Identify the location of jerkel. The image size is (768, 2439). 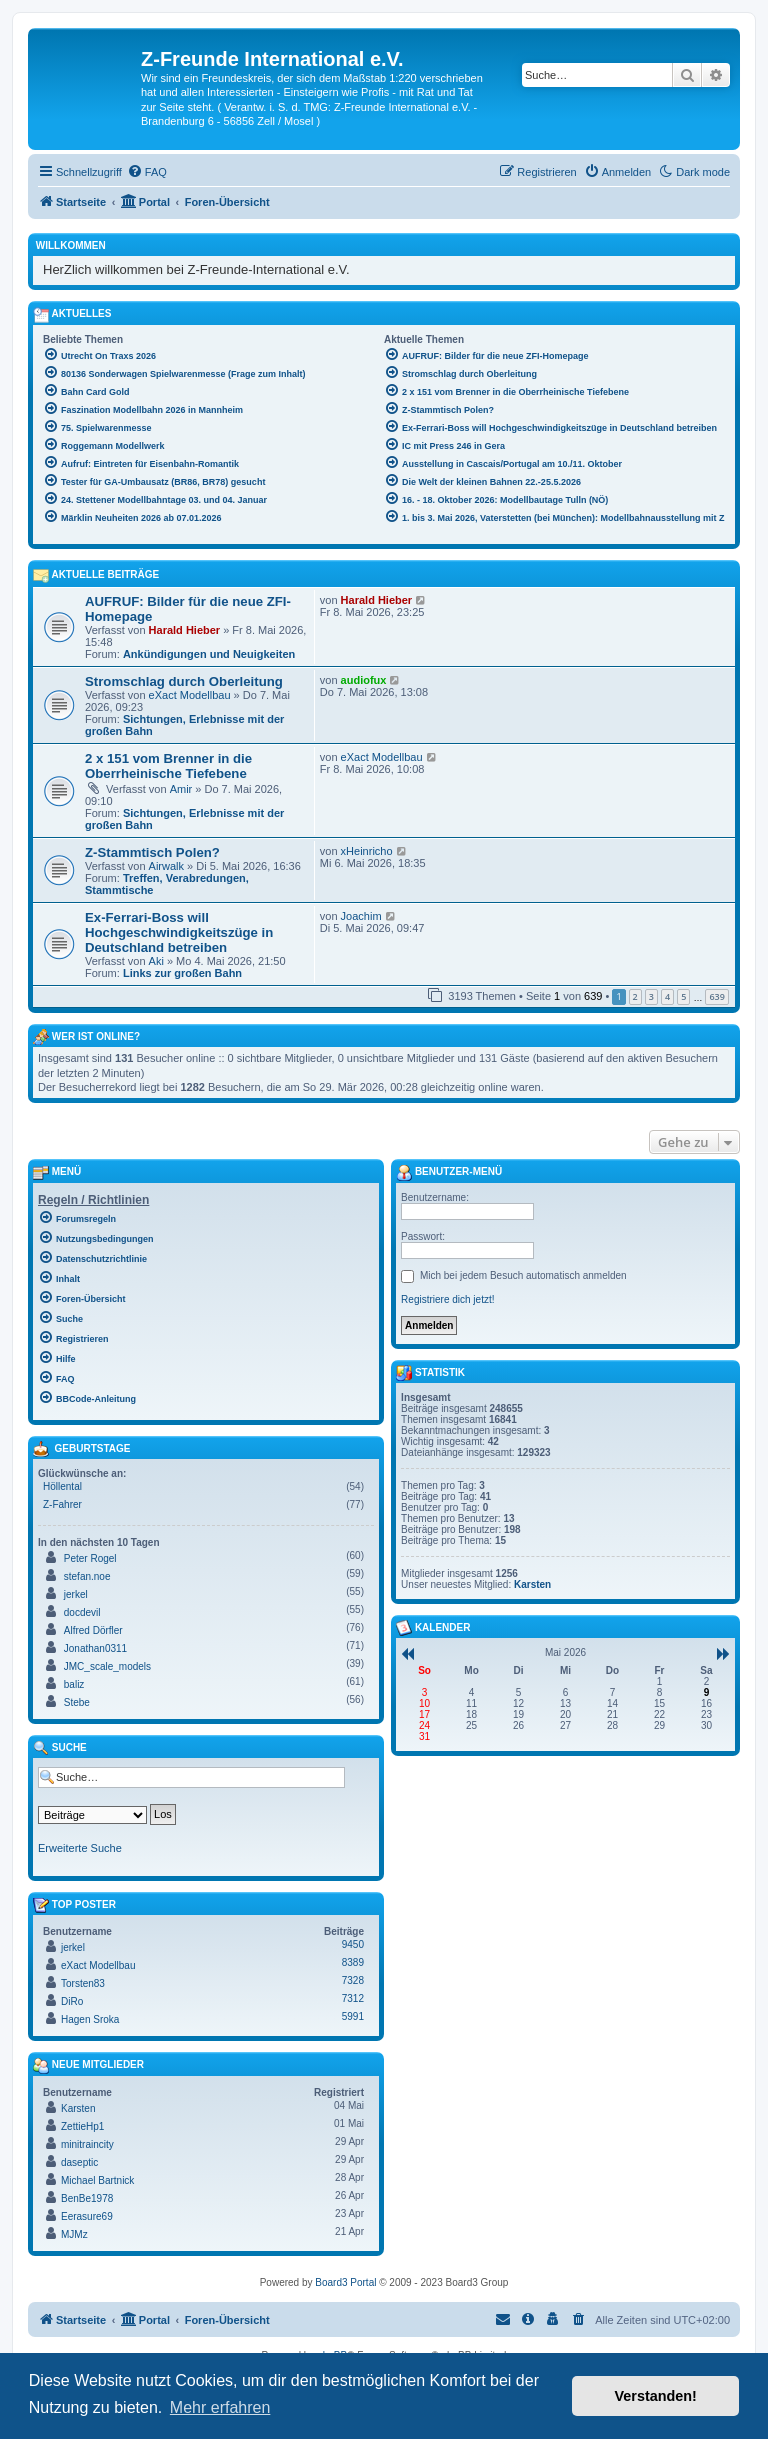
(76, 1594).